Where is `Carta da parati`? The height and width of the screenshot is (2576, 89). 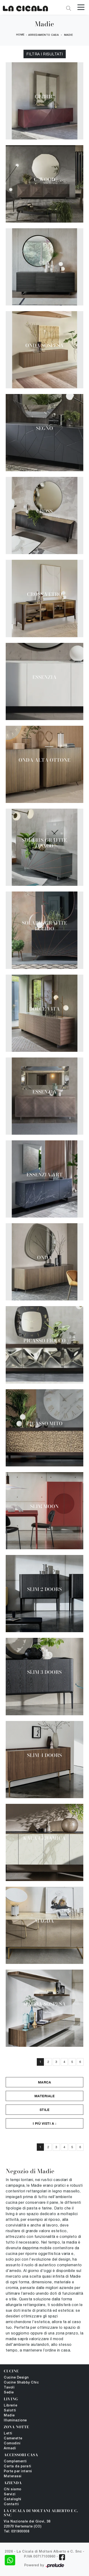 Carta da parati is located at coordinates (17, 2466).